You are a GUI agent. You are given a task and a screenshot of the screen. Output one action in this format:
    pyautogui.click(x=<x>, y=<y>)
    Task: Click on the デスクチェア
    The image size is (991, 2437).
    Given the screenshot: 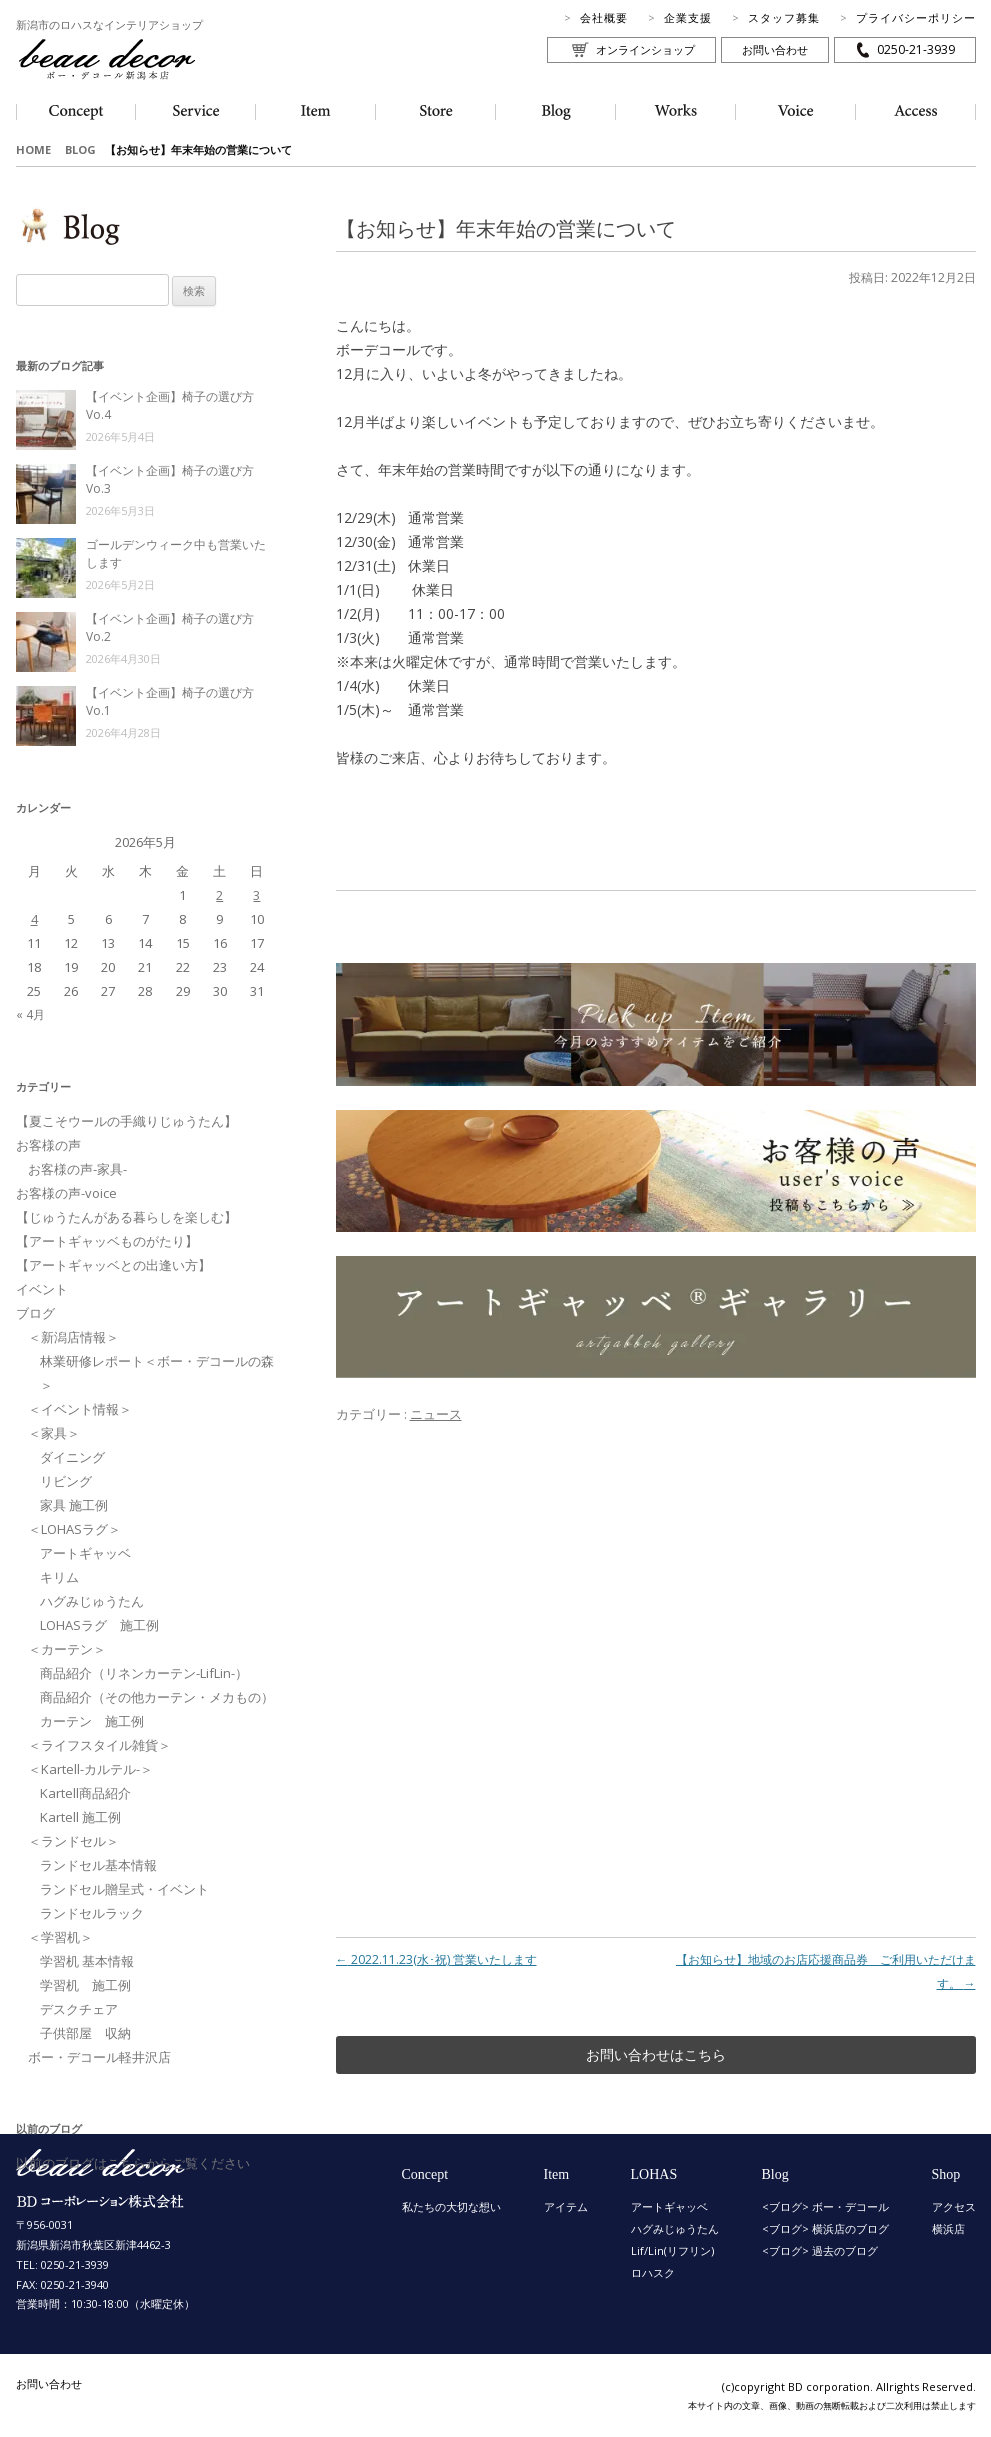 What is the action you would take?
    pyautogui.click(x=79, y=2009)
    